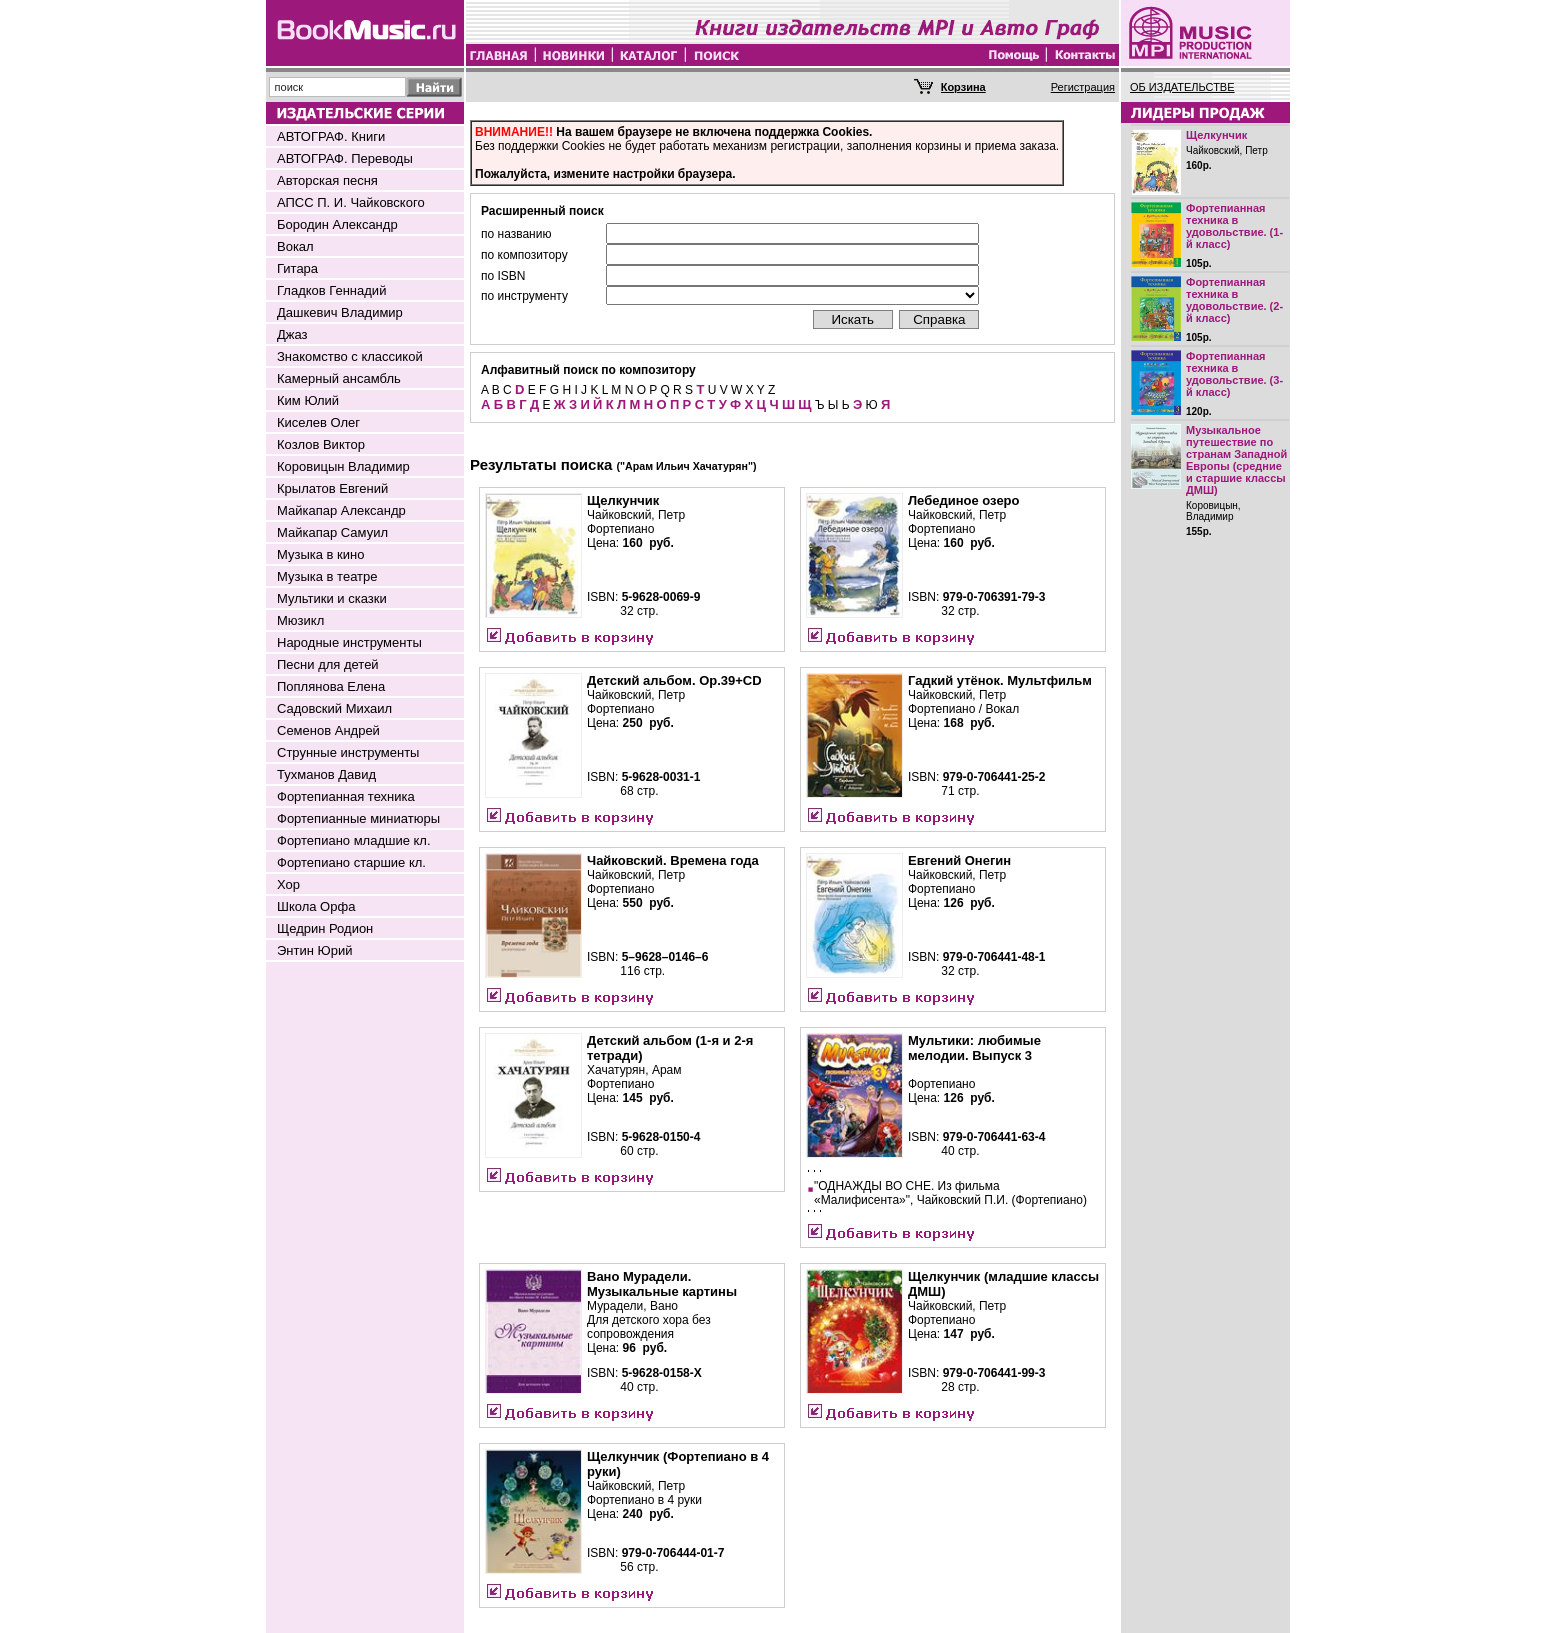 The width and height of the screenshot is (1556, 1633). What do you see at coordinates (346, 796) in the screenshot?
I see `Фортепианная техника` at bounding box center [346, 796].